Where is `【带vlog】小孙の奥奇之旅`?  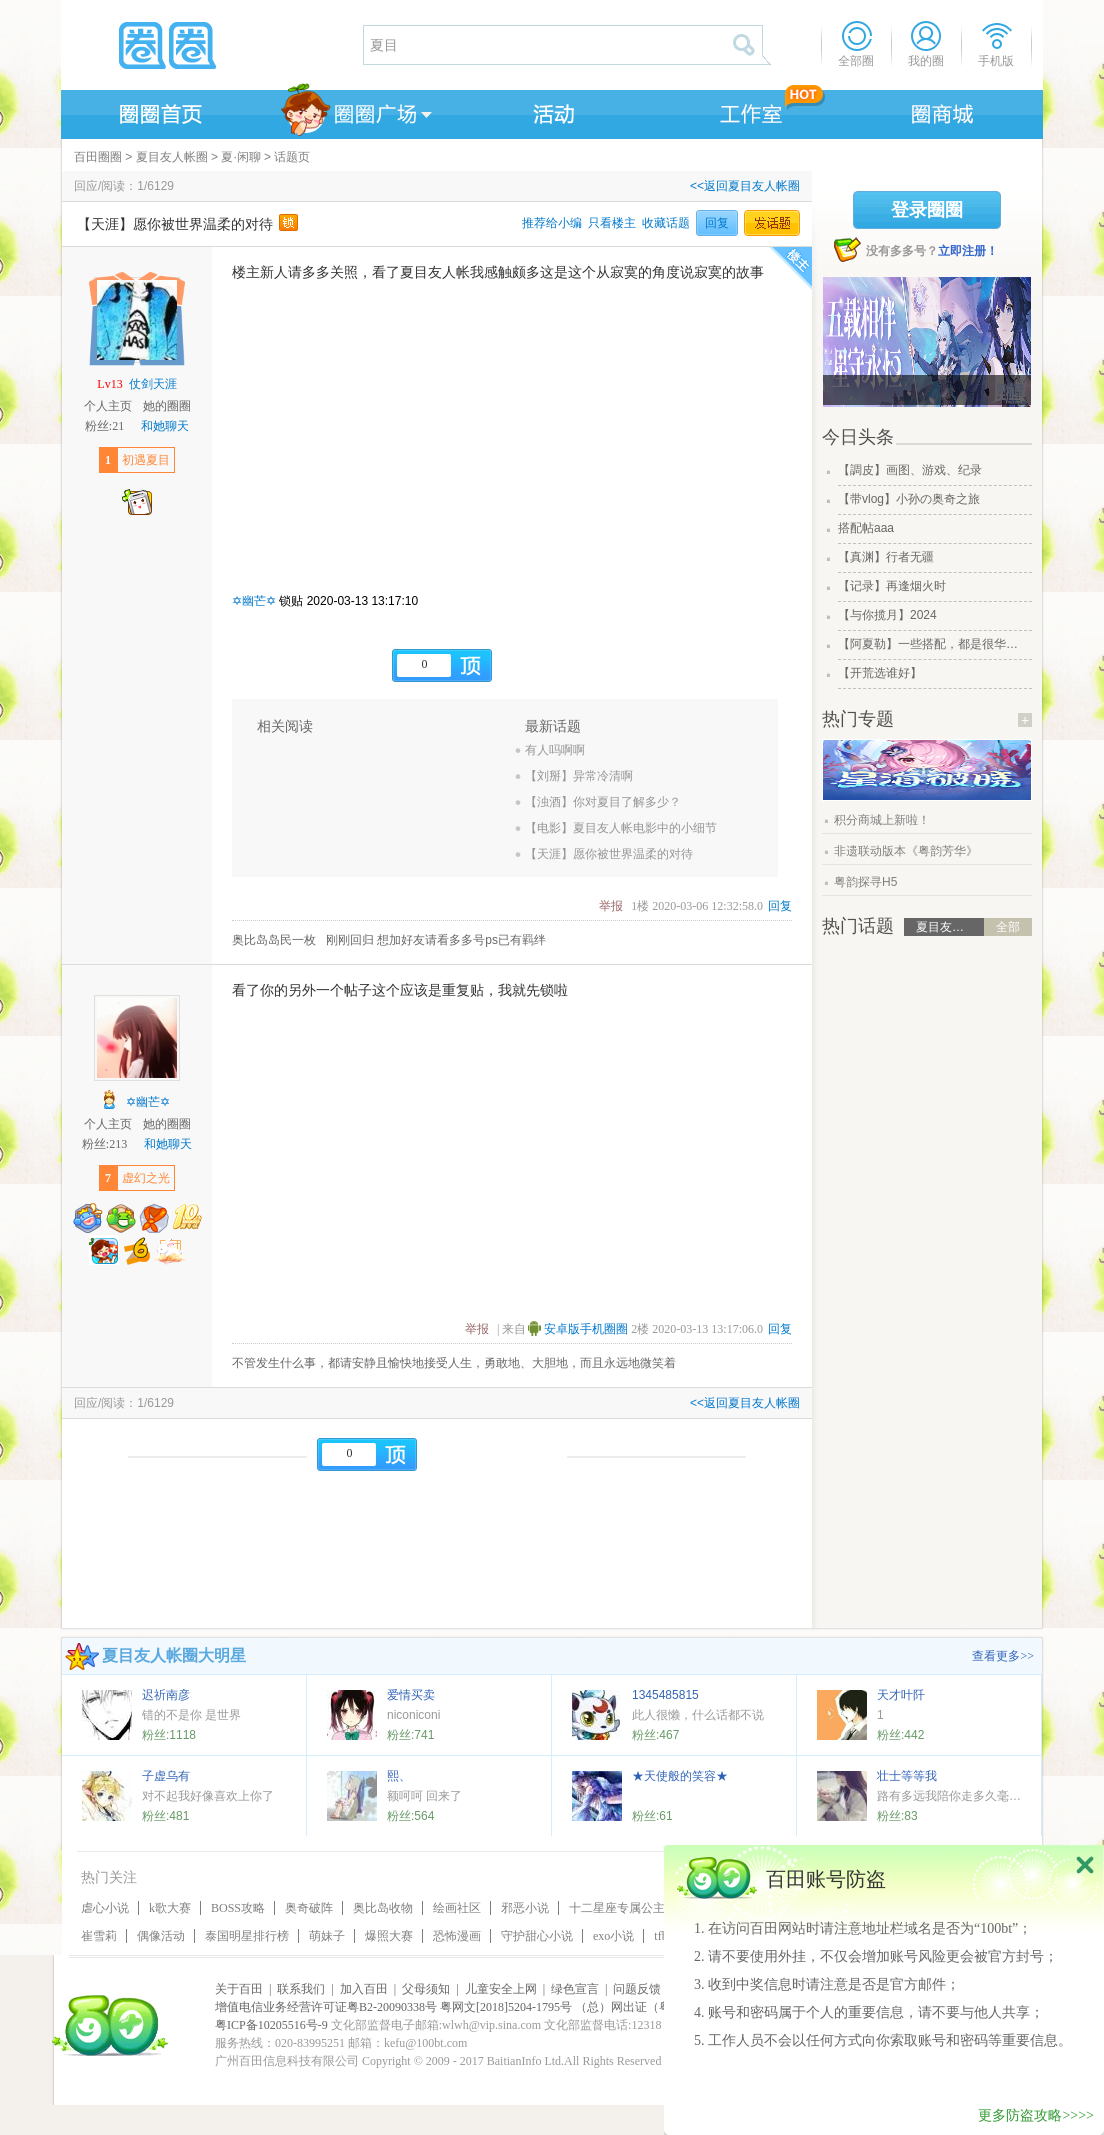
【带vlog】小孙の奥奇之旅 is located at coordinates (909, 499).